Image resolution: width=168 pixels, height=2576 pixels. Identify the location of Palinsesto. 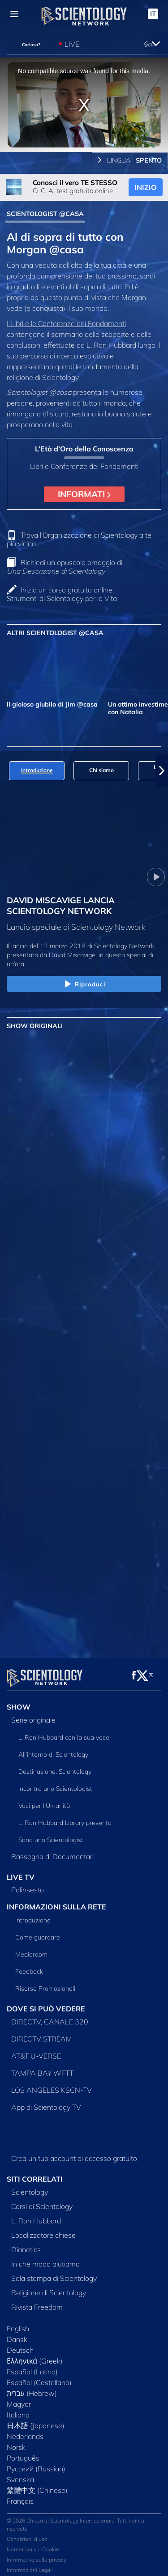
(27, 1884).